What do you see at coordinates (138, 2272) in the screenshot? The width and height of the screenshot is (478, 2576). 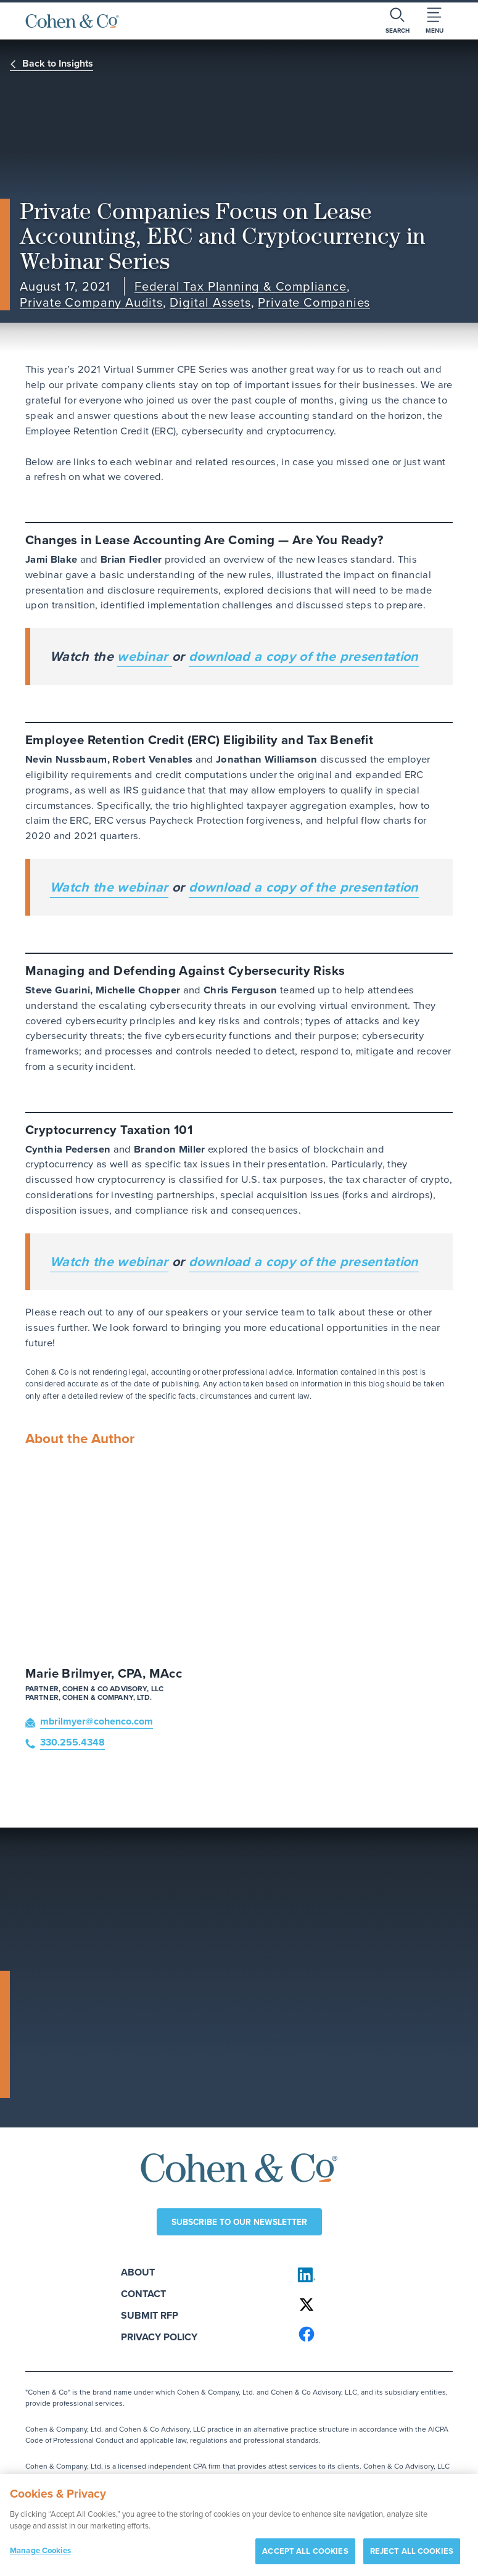 I see `About` at bounding box center [138, 2272].